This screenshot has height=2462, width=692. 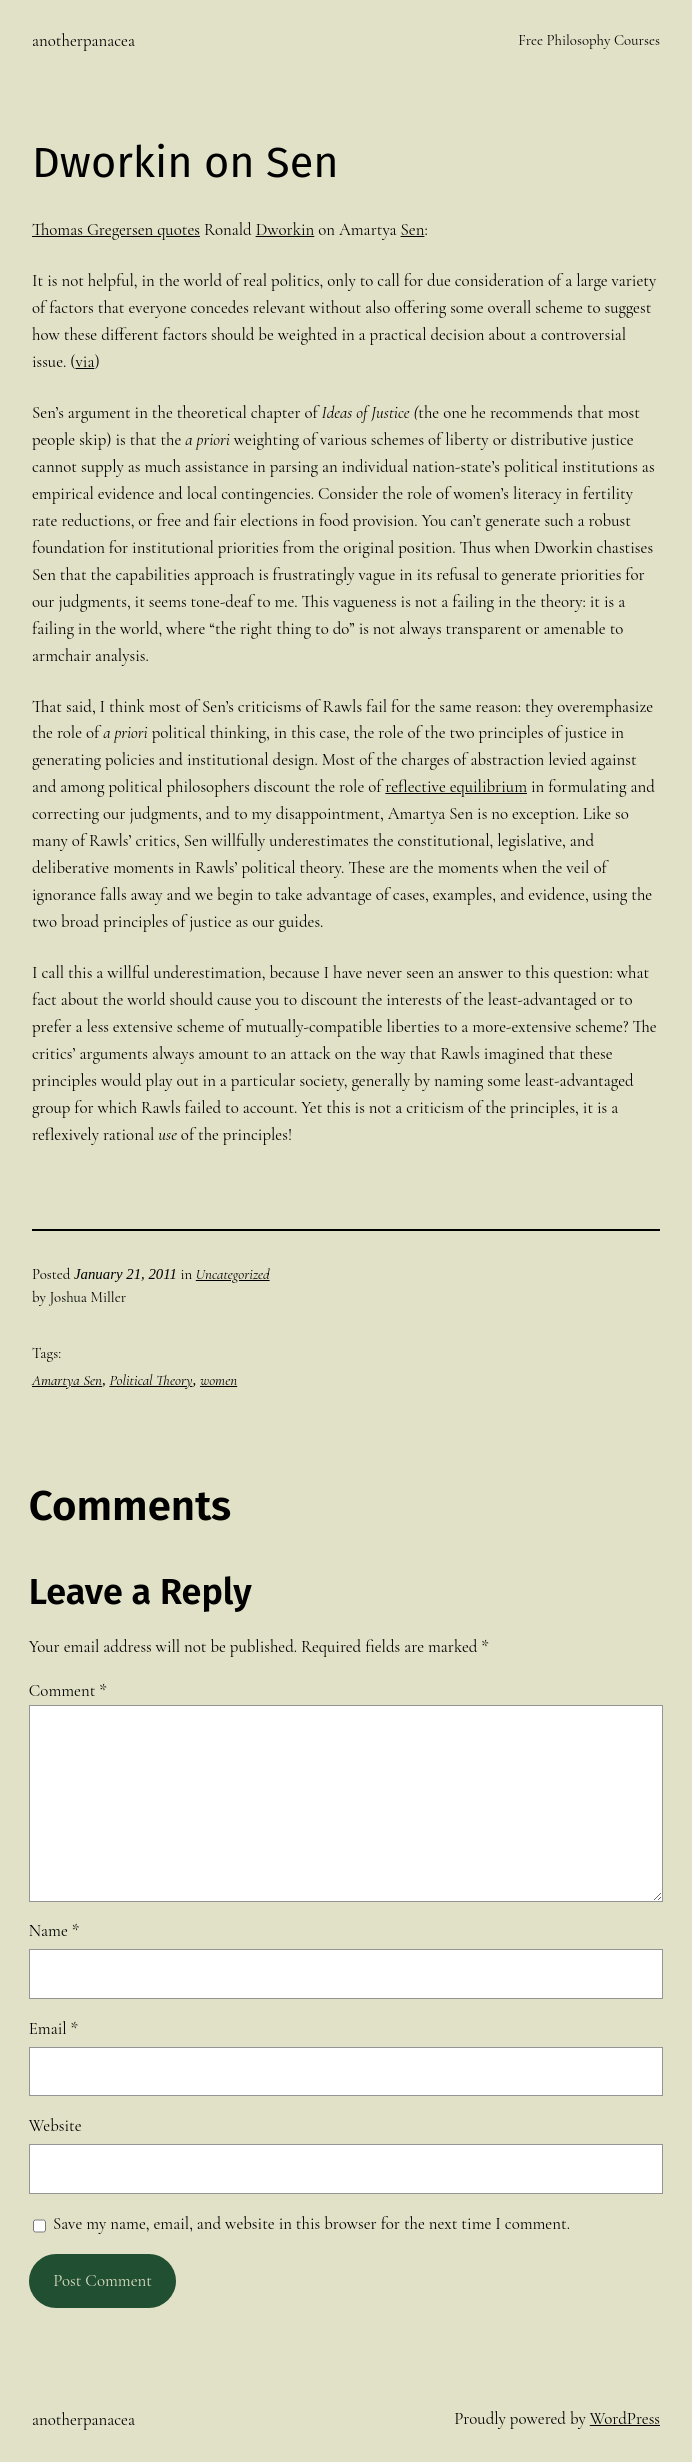 What do you see at coordinates (625, 2418) in the screenshot?
I see `WordPress` at bounding box center [625, 2418].